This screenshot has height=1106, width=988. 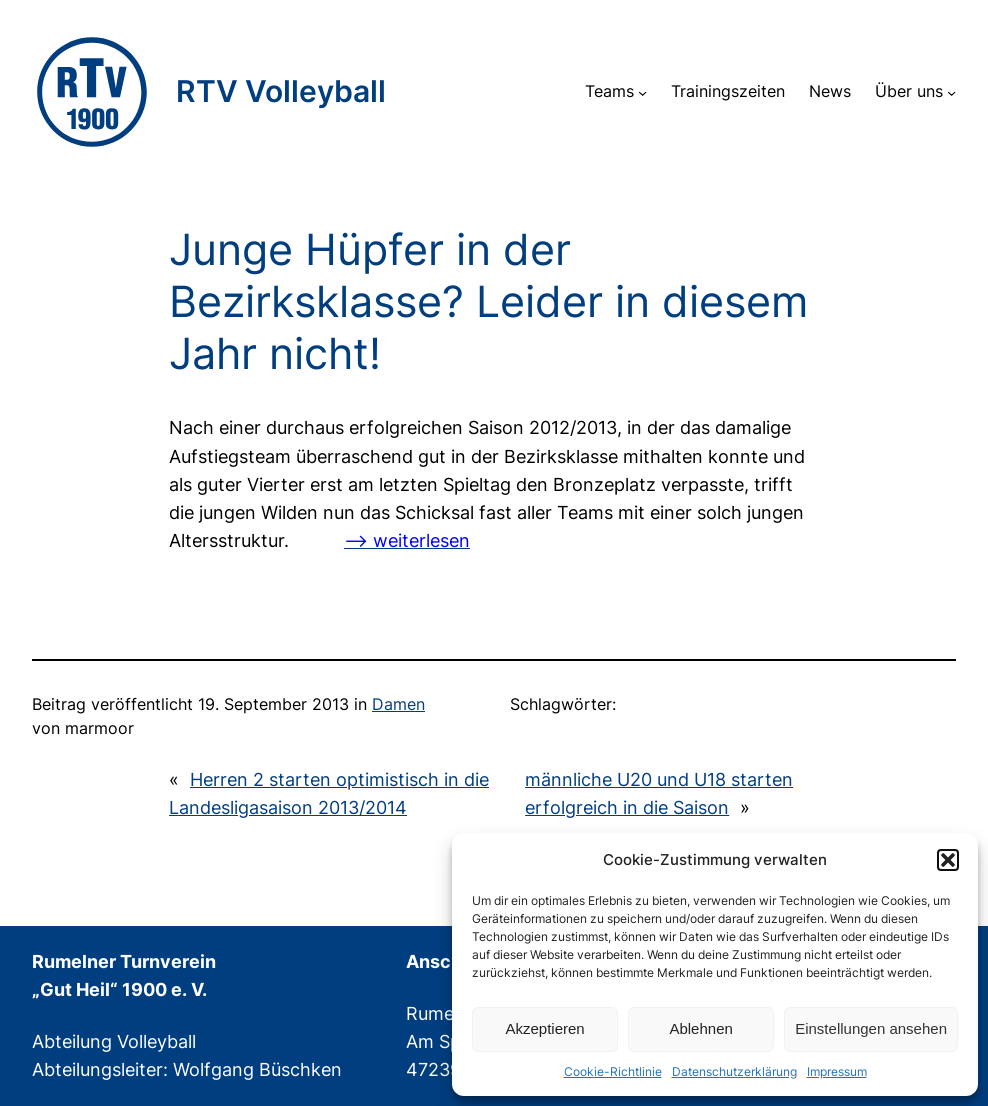 What do you see at coordinates (951, 91) in the screenshot?
I see `[Untermenü von Über uns]` at bounding box center [951, 91].